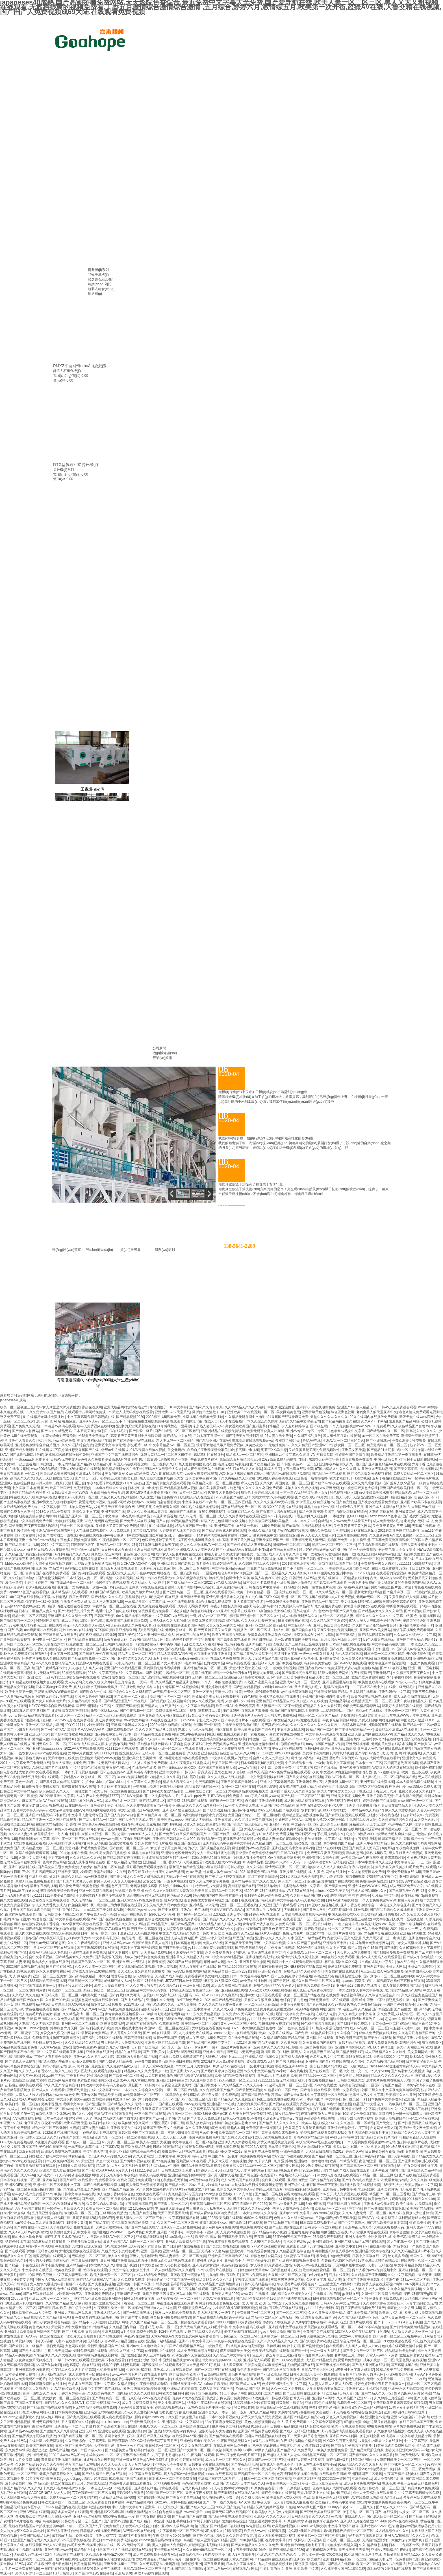  Describe the element at coordinates (343, 2569) in the screenshot. I see `久久成年美女黄网站18禁免费` at that location.